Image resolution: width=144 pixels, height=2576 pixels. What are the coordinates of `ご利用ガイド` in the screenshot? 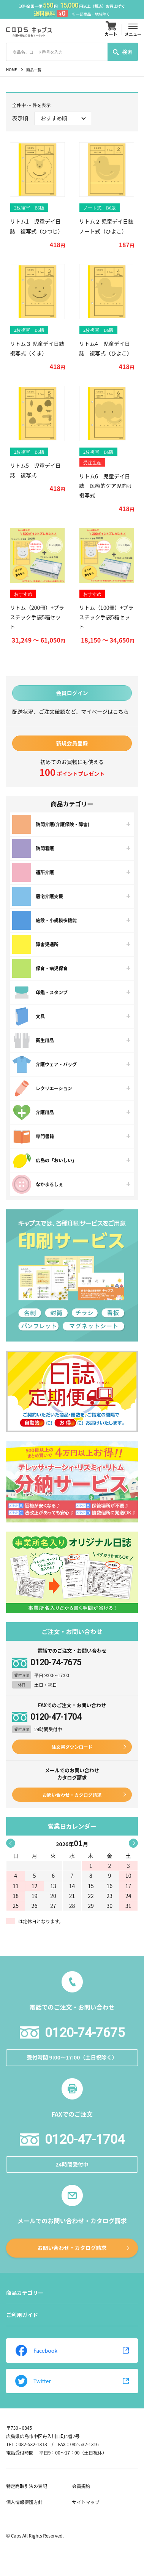 It's located at (22, 2315).